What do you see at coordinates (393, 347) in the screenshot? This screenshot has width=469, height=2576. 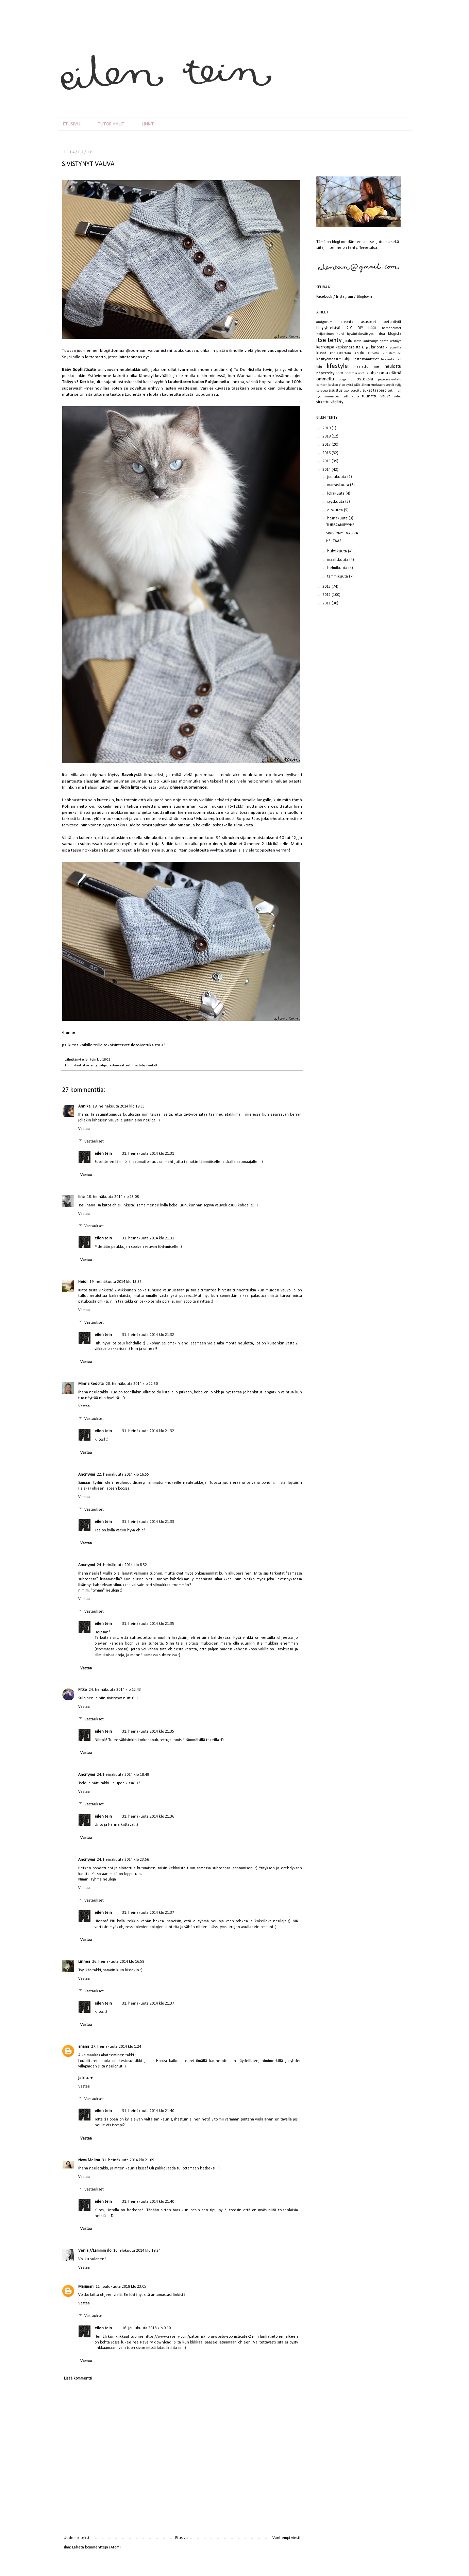 I see `kirpparilta` at bounding box center [393, 347].